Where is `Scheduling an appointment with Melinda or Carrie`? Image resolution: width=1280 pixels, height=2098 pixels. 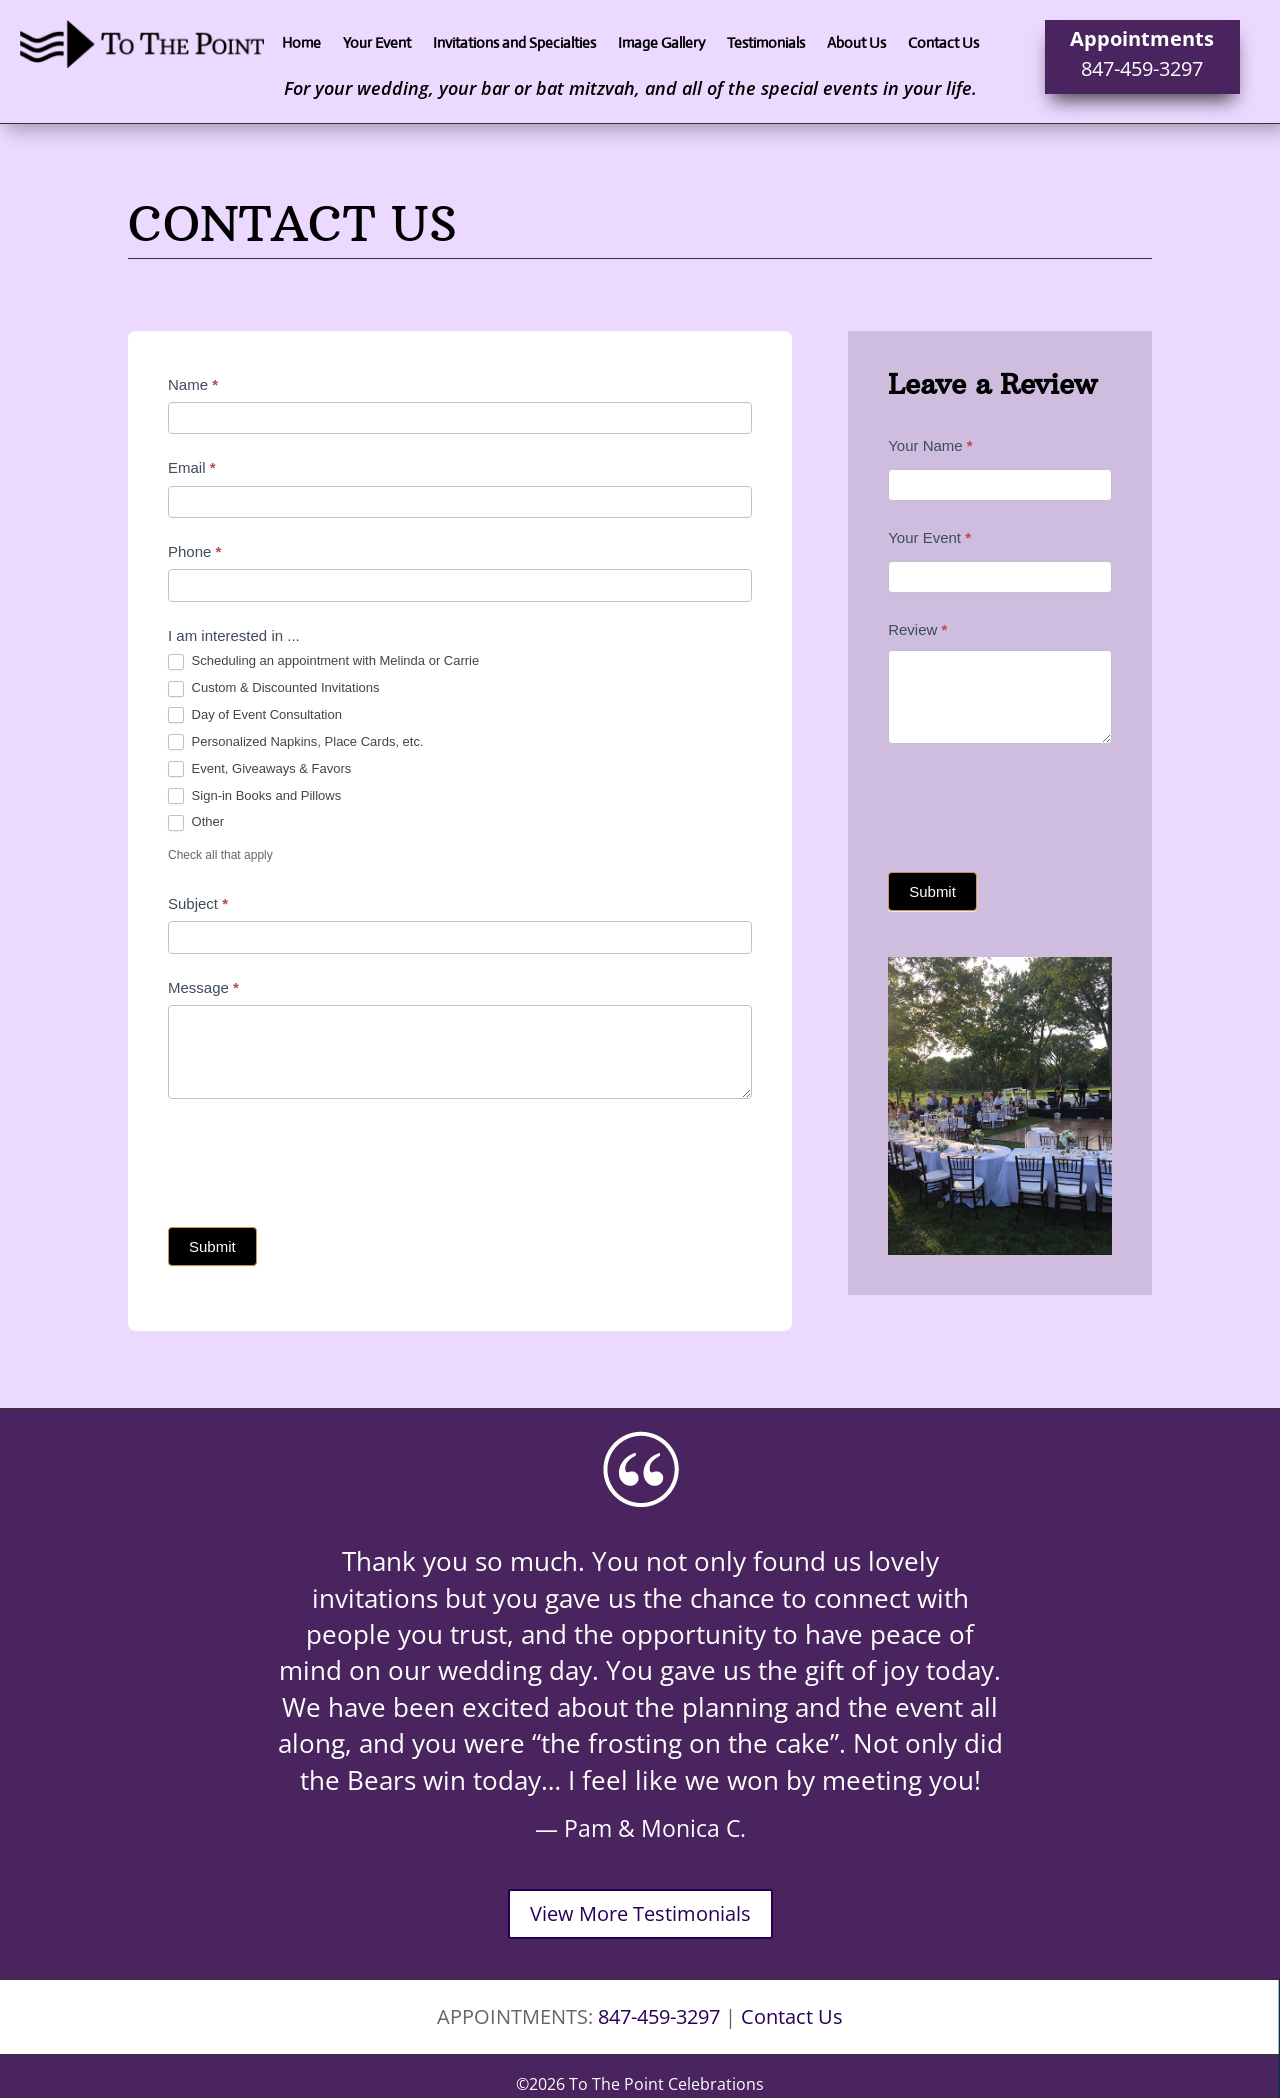
Scheduling an appointment with Melinda or Carrie is located at coordinates (323, 661).